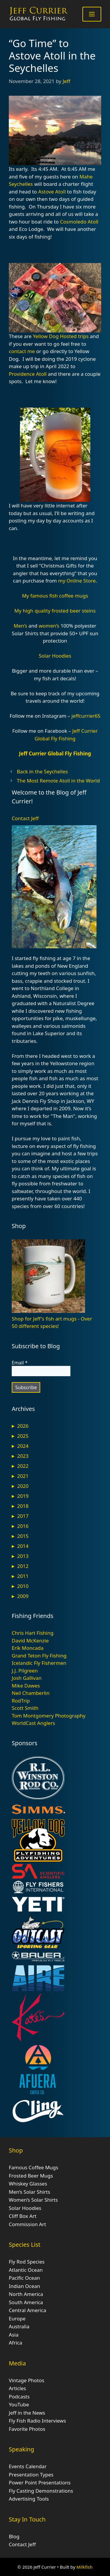  What do you see at coordinates (26, 2294) in the screenshot?
I see `North America` at bounding box center [26, 2294].